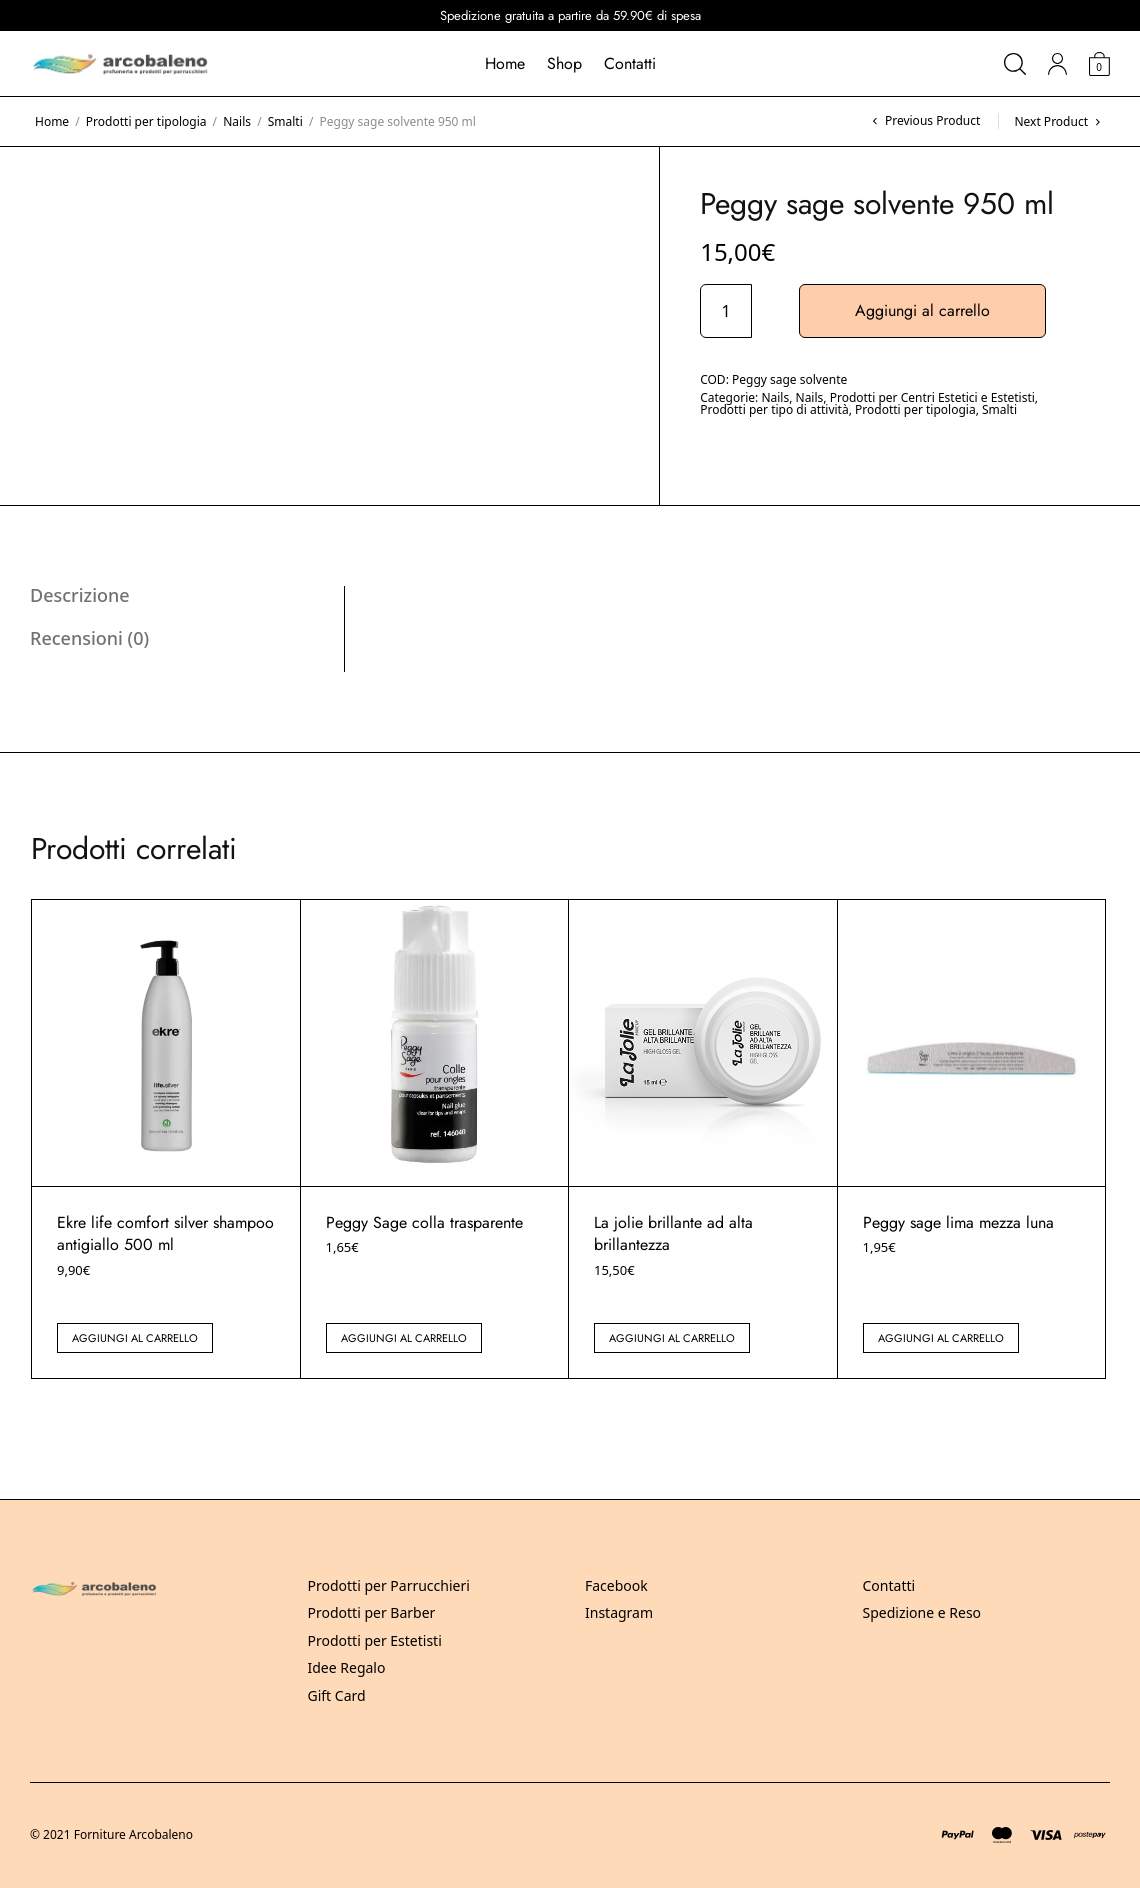 The width and height of the screenshot is (1140, 1888). What do you see at coordinates (80, 595) in the screenshot?
I see `Descrizione [tab]` at bounding box center [80, 595].